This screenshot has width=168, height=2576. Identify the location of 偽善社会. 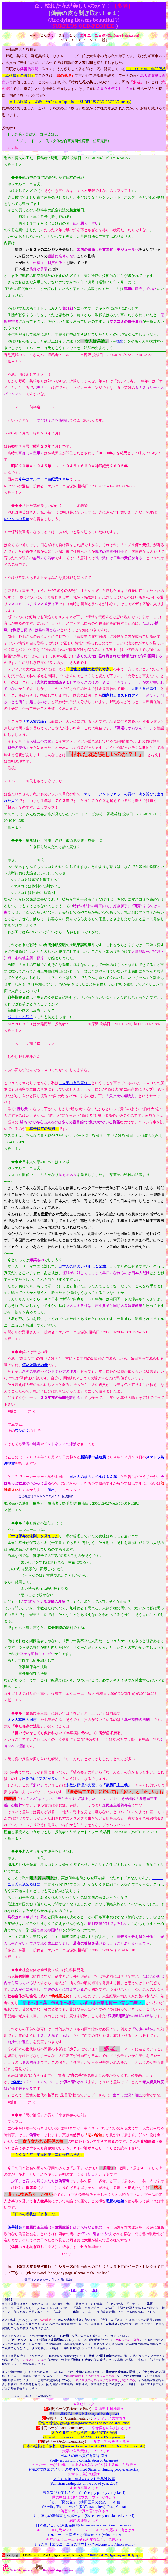
(15, 2227).